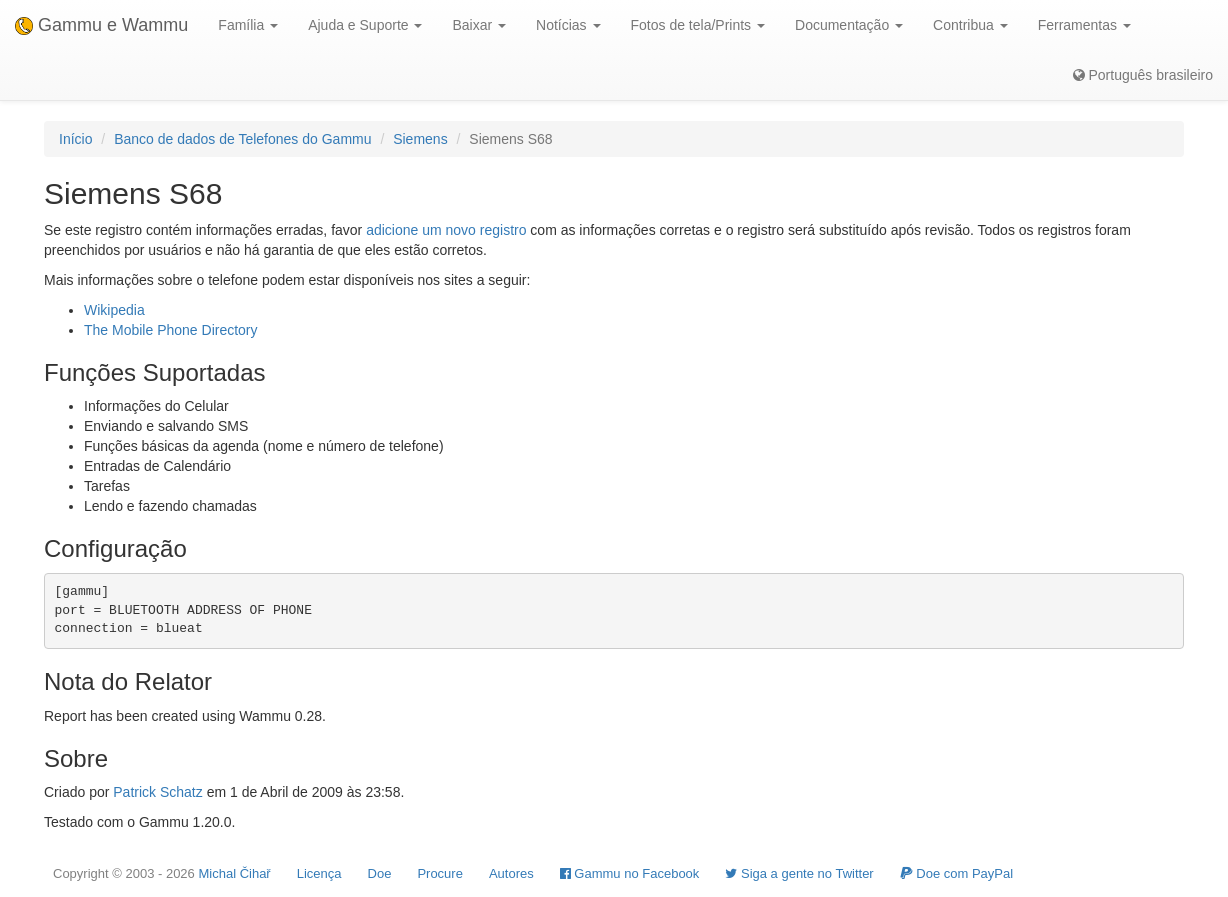 The width and height of the screenshot is (1228, 897). Describe the element at coordinates (698, 25) in the screenshot. I see `Fotos de tela/Prints [button]` at that location.